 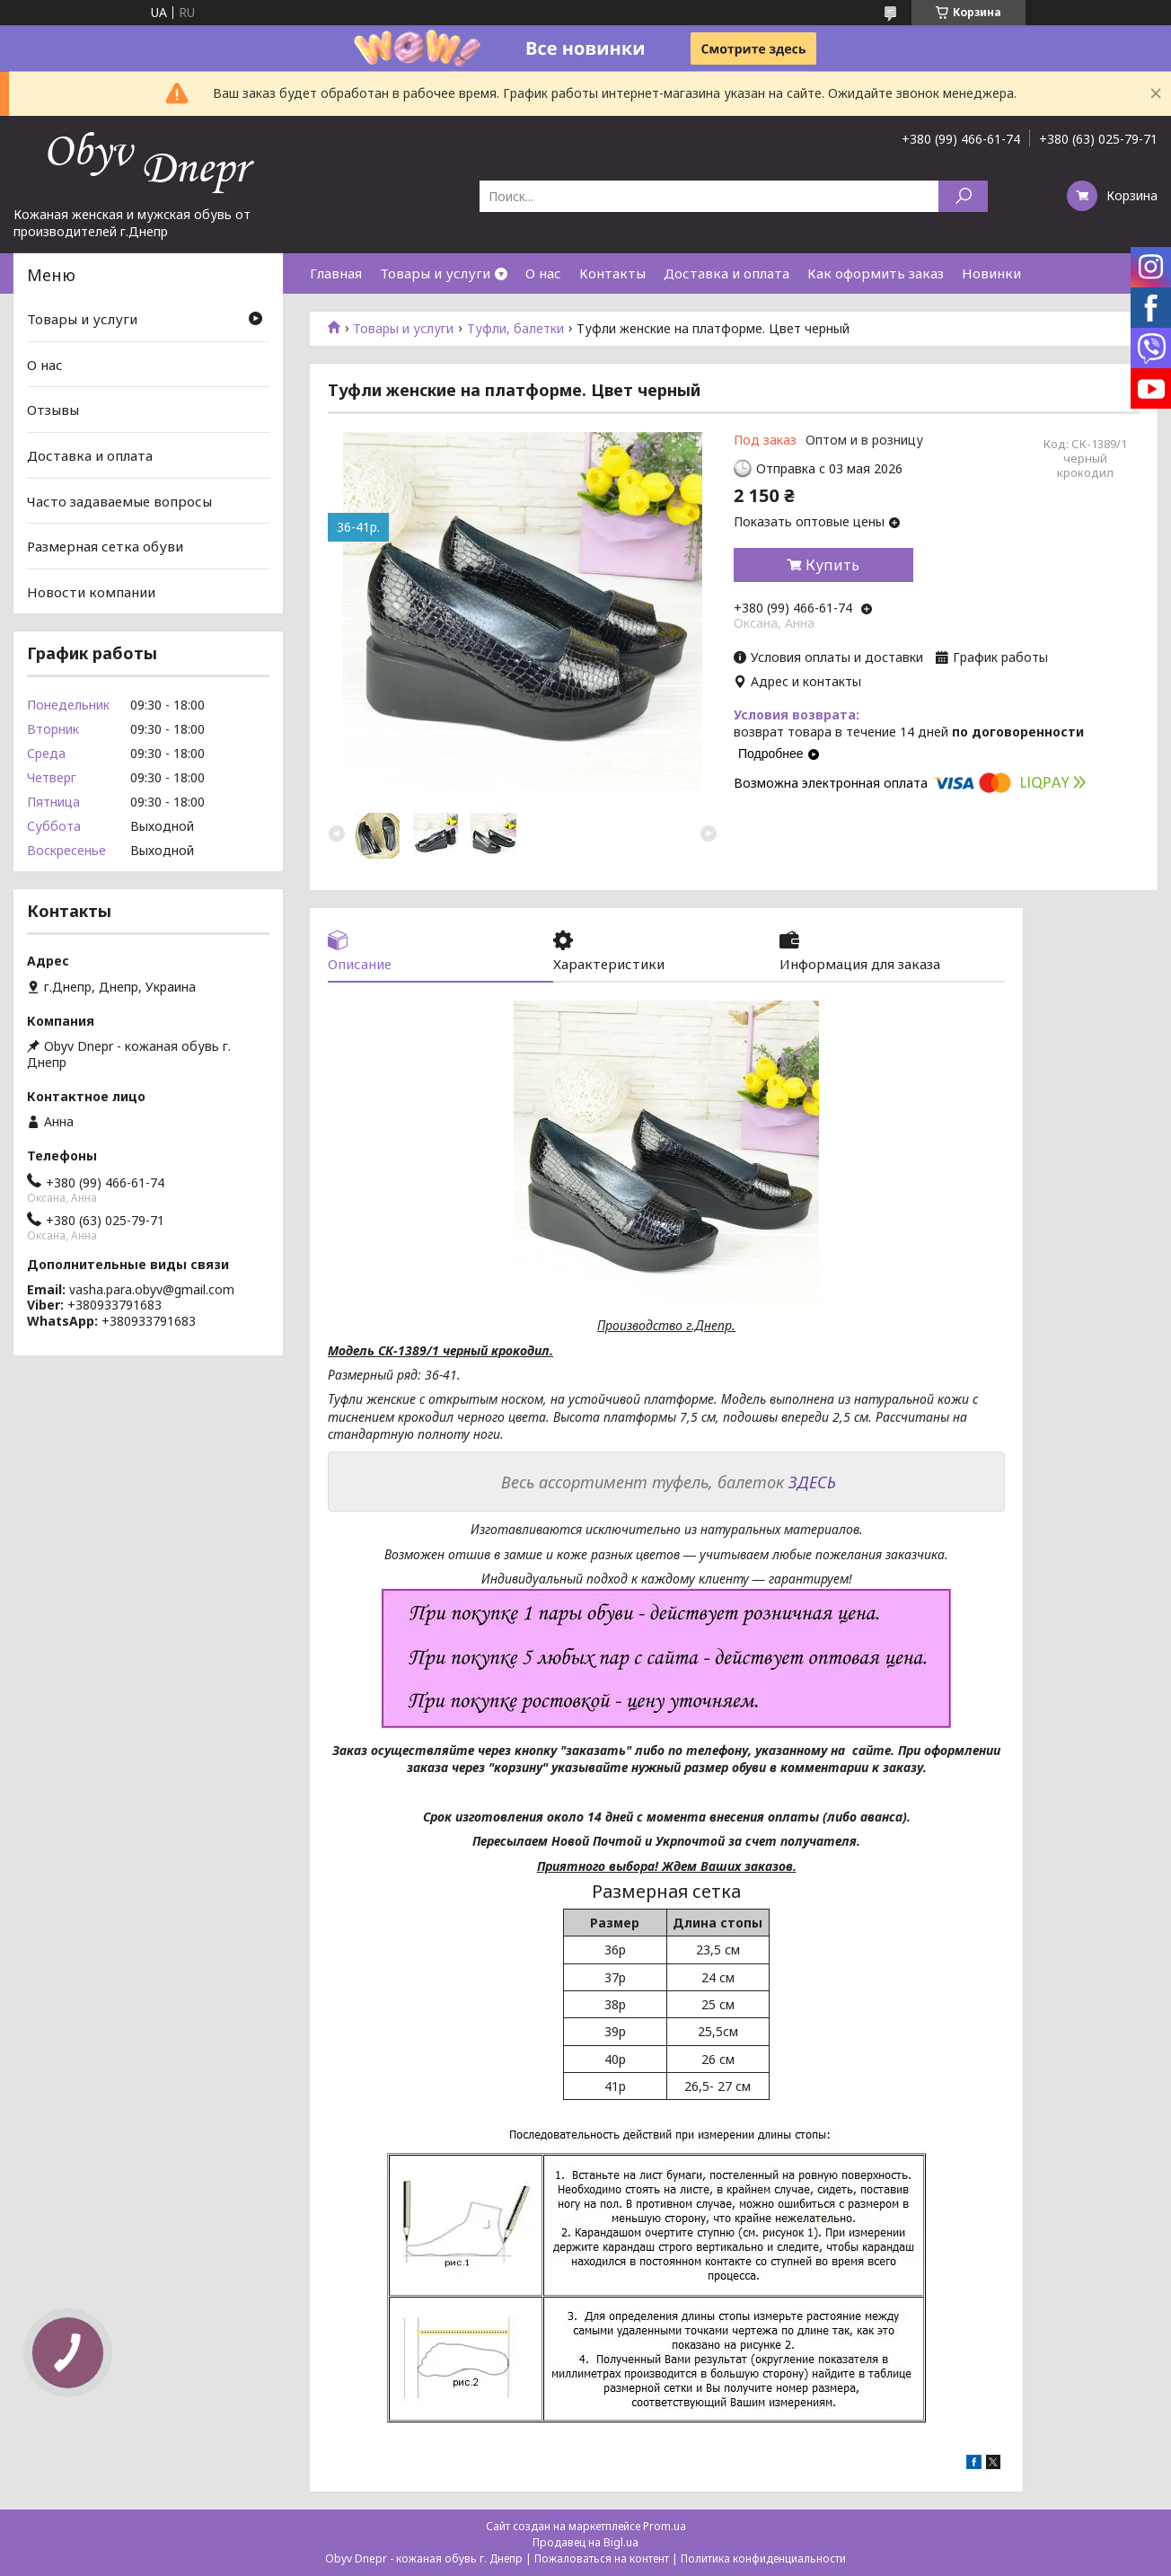 I want to click on Туфли, балетки, so click(x=515, y=329).